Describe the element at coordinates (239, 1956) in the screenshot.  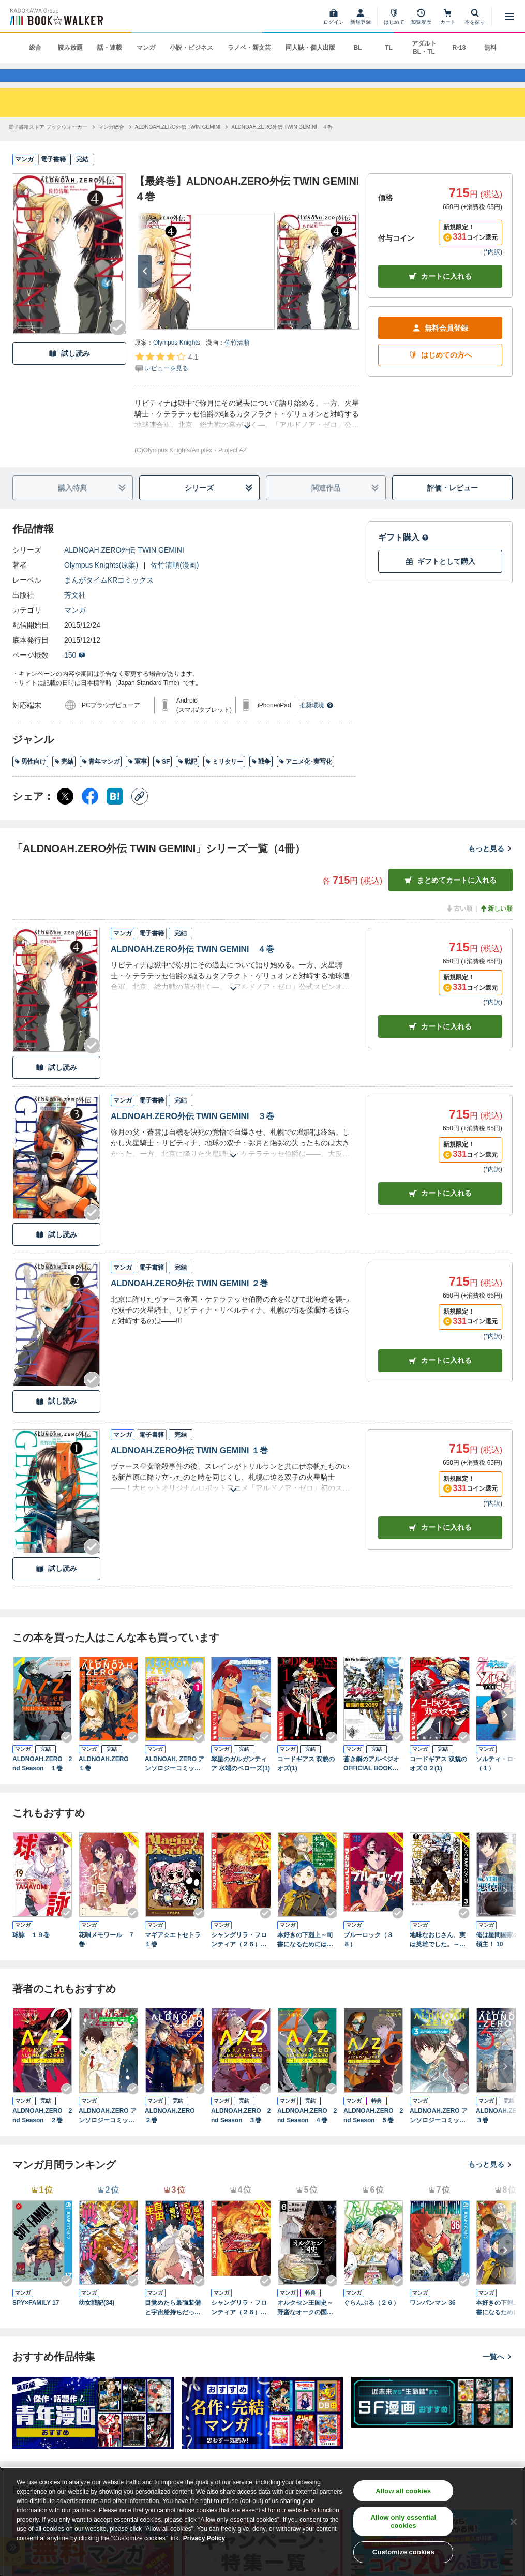
I see `シャングリラ・フロンティア（２６） ～クソゲーハンター、神ゲーに挑まんとす～` at that location.